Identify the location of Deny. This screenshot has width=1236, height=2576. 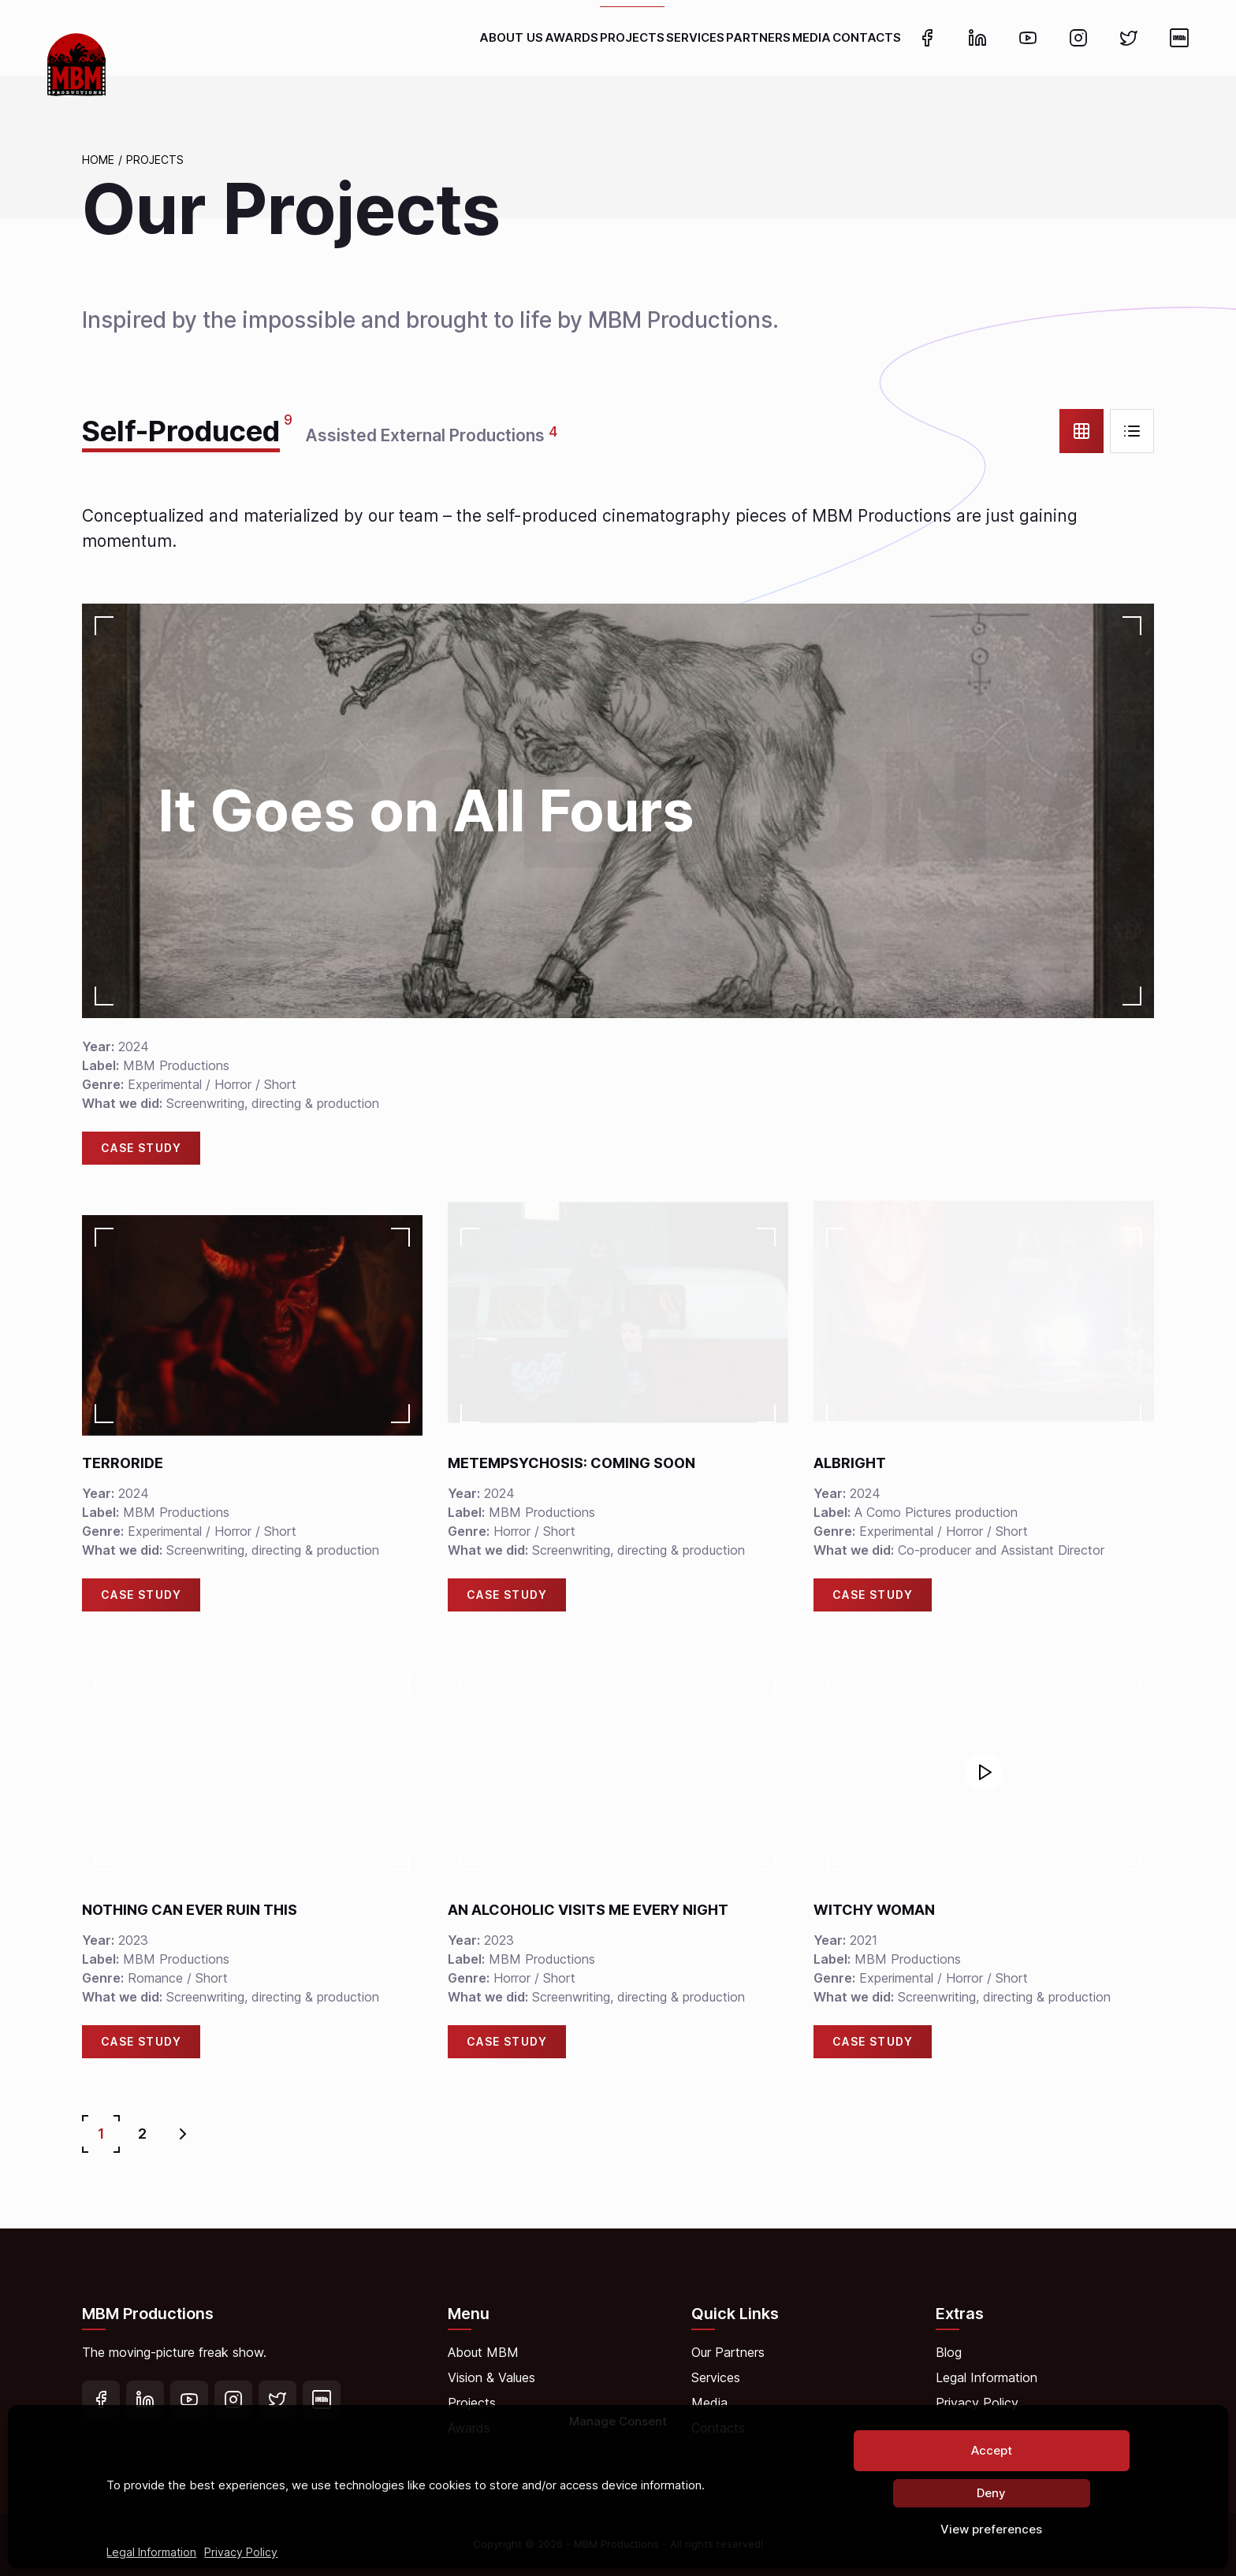
(991, 2492).